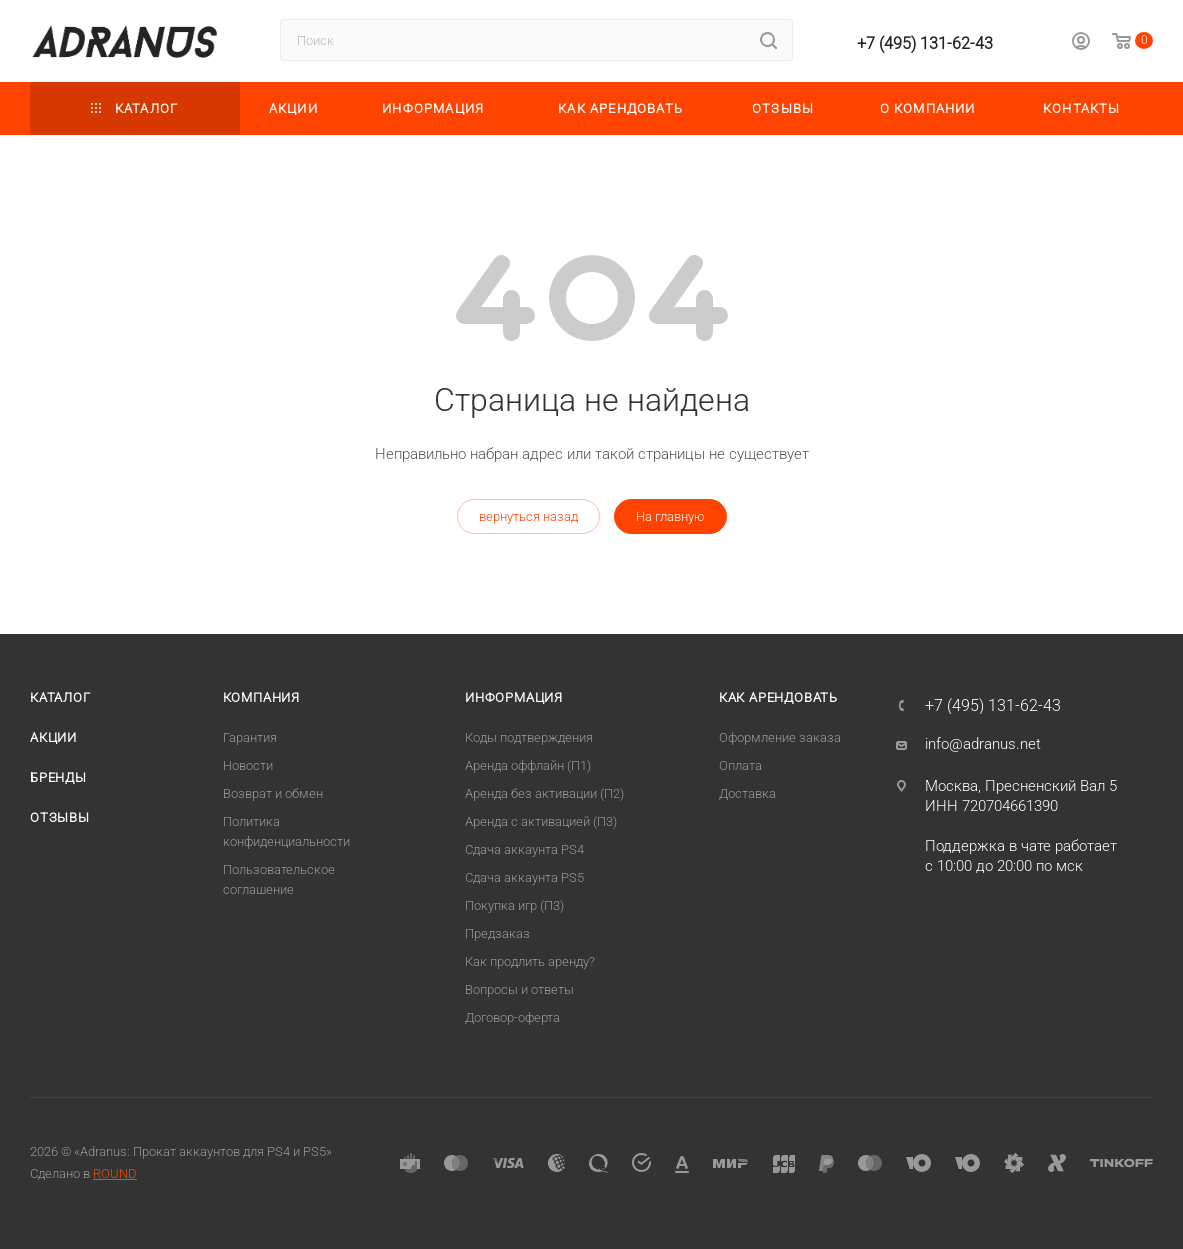  What do you see at coordinates (60, 817) in the screenshot?
I see `Отзывы` at bounding box center [60, 817].